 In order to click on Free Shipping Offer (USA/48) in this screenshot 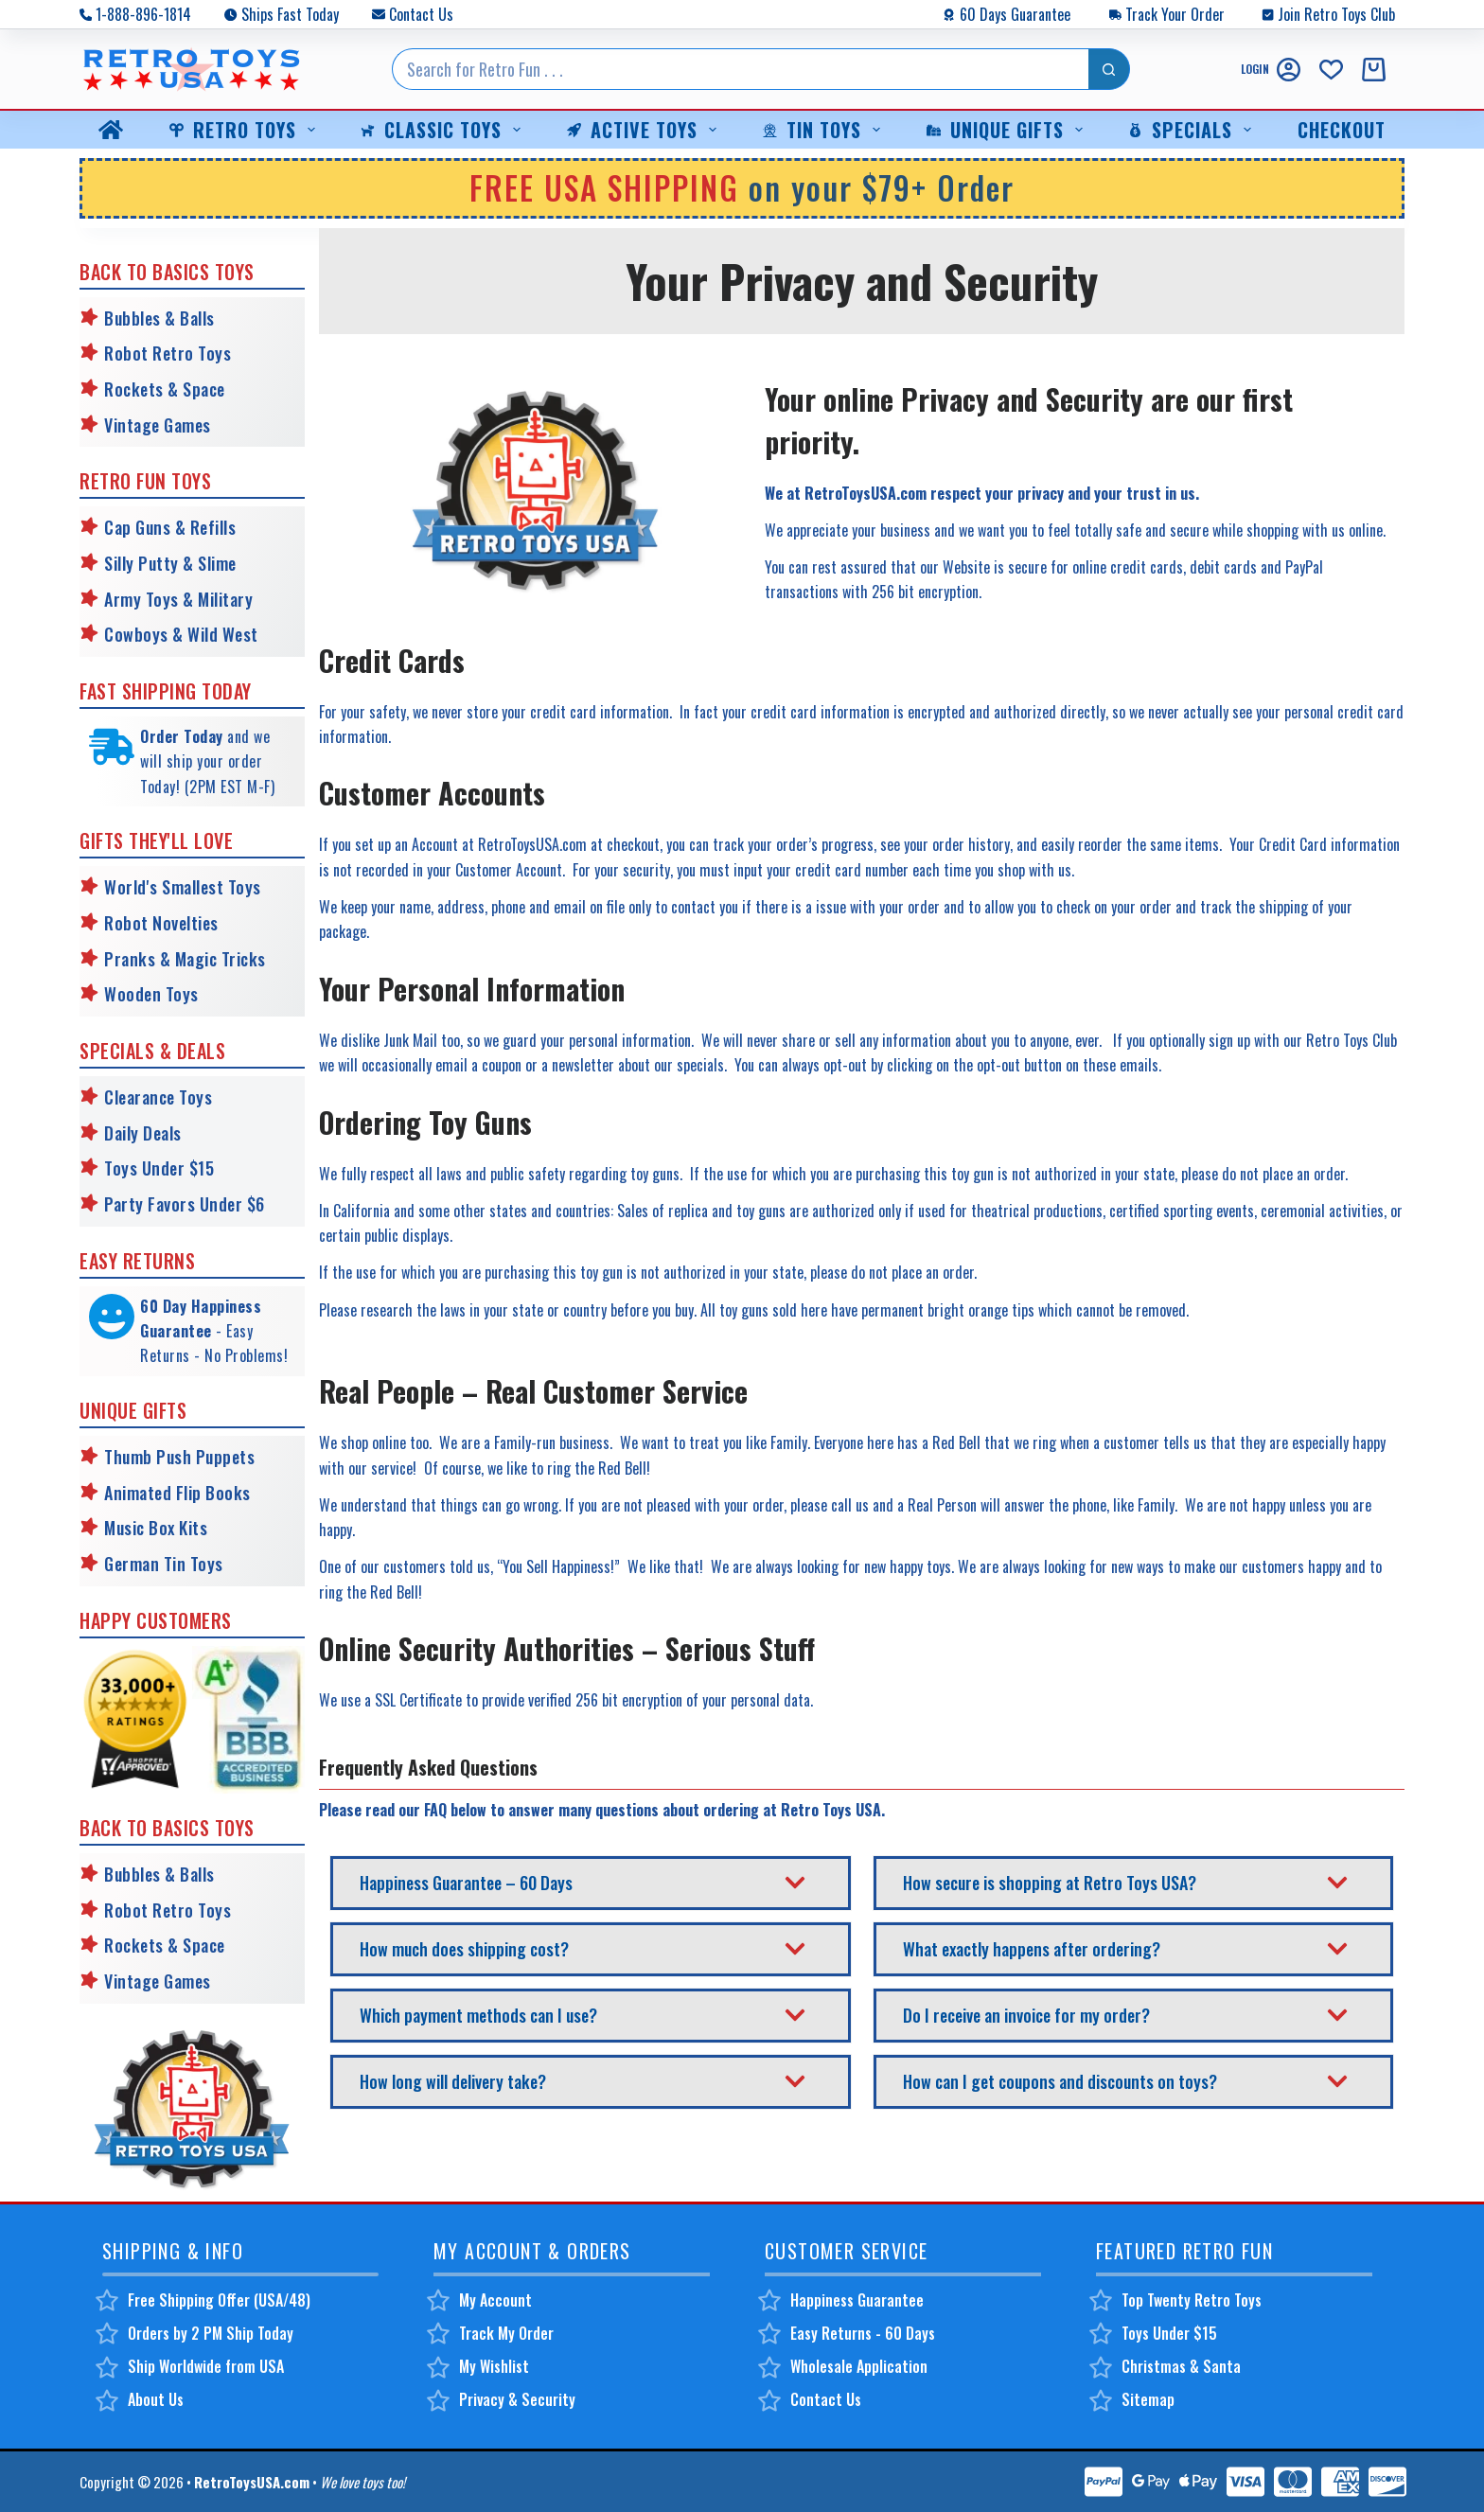, I will do `click(219, 2300)`.